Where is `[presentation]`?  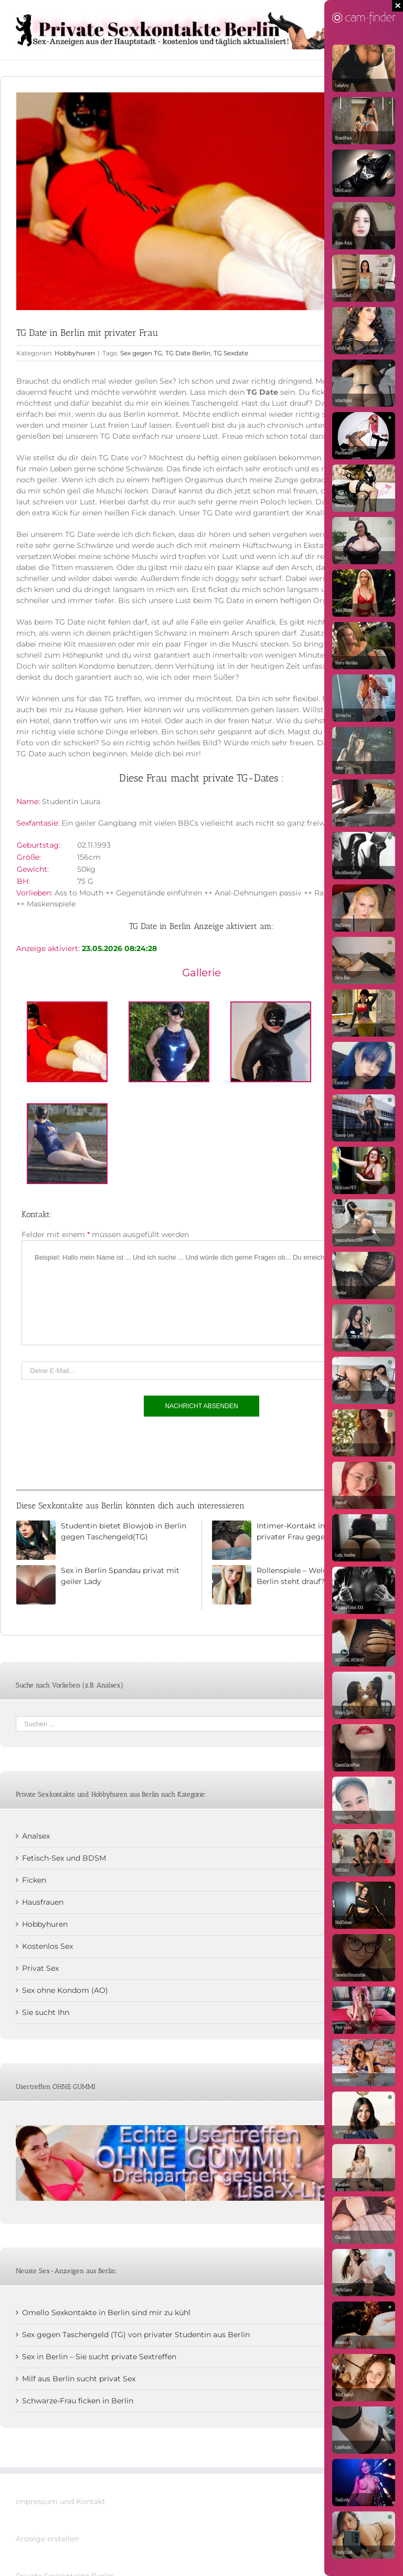
[presentation] is located at coordinates (101, 1450).